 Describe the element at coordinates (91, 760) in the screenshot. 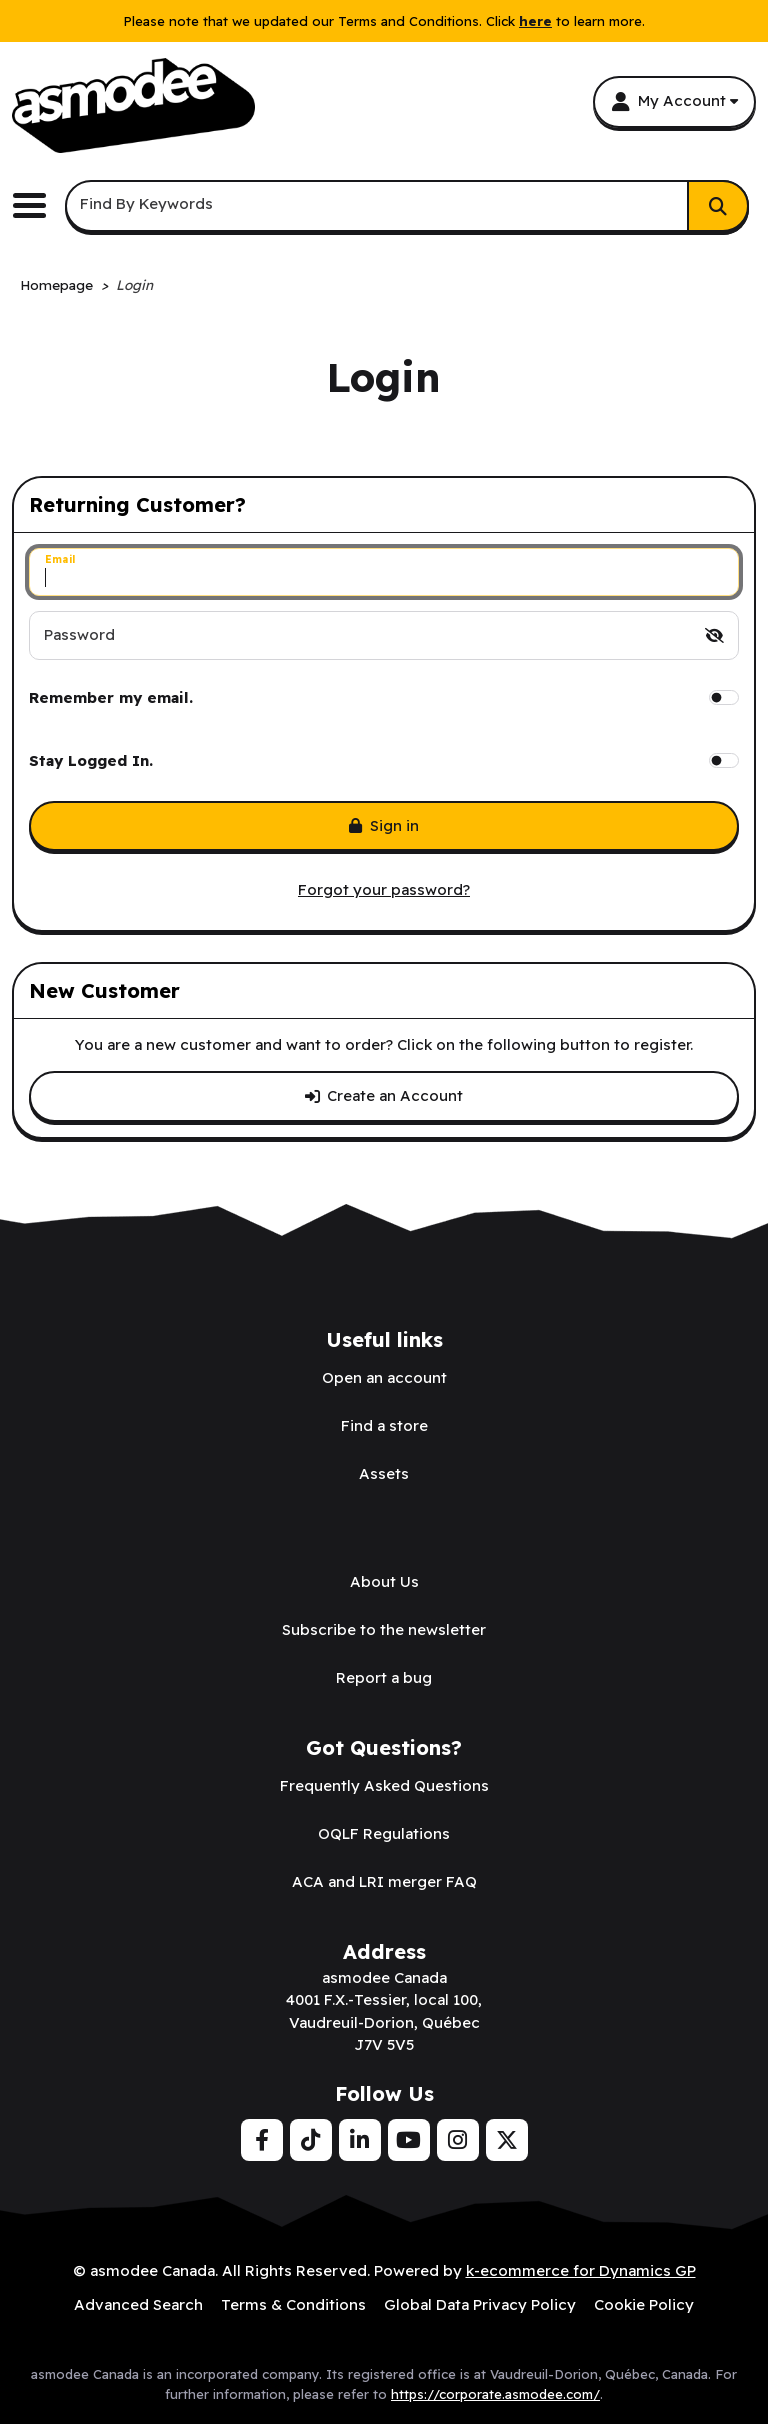

I see `Stay Logged In.` at that location.